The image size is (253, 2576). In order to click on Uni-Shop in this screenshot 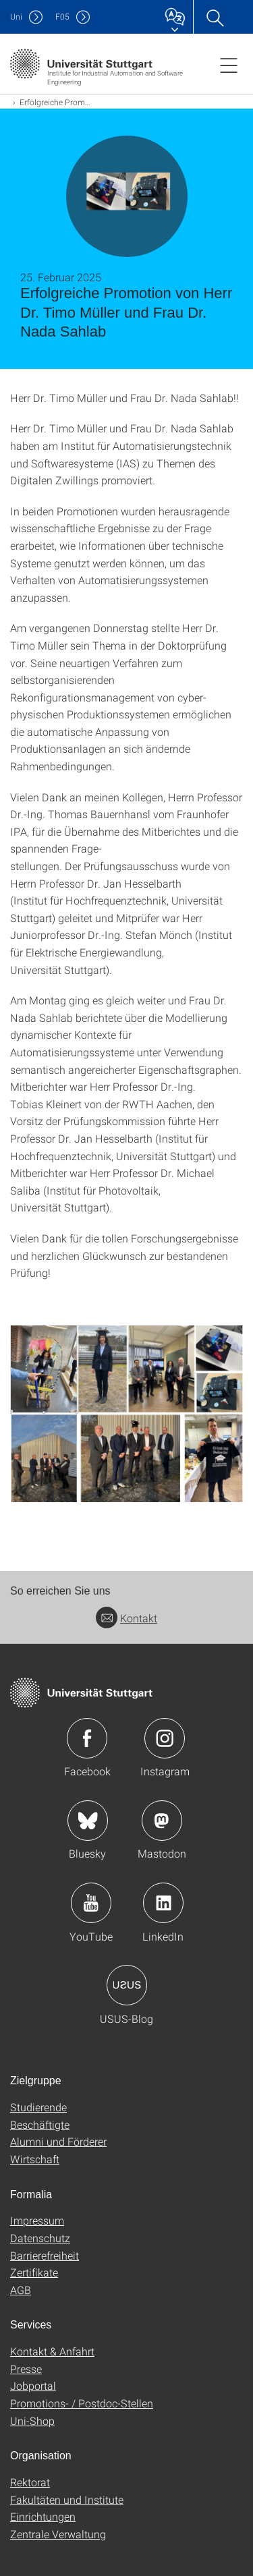, I will do `click(32, 2420)`.